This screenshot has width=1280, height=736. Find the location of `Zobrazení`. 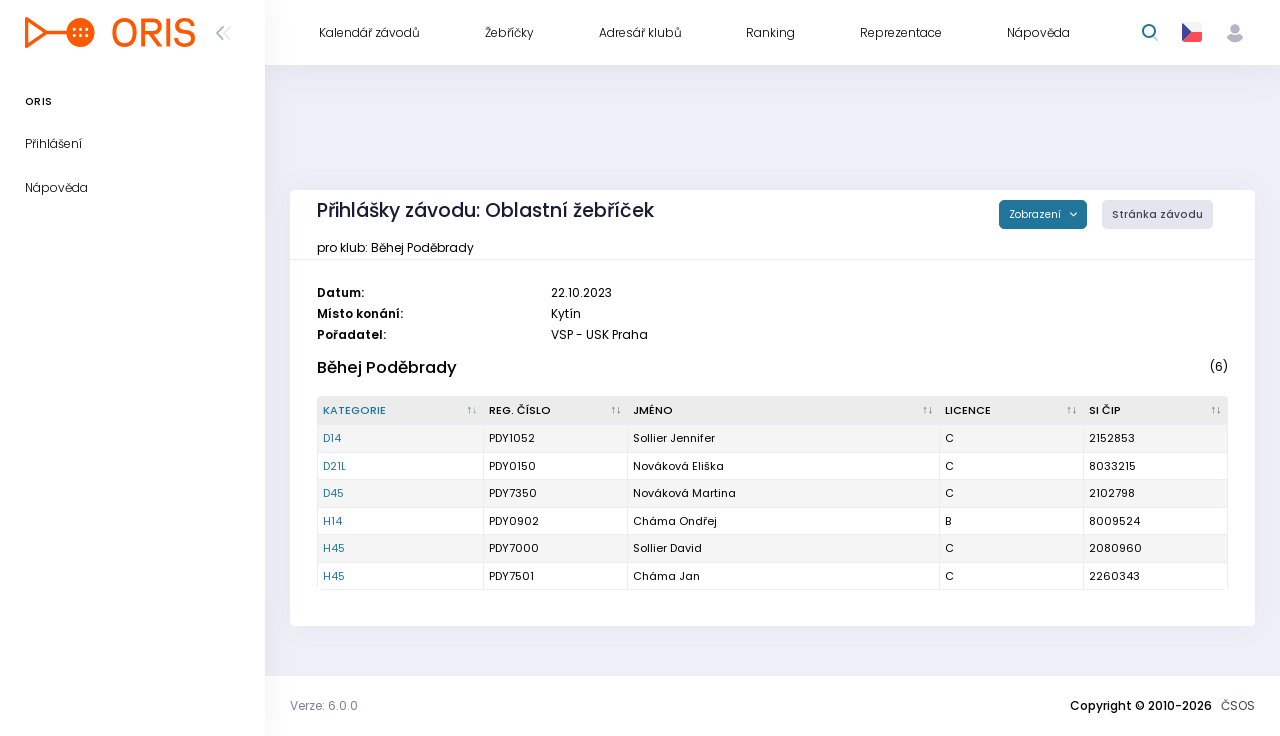

Zobrazení is located at coordinates (1036, 214).